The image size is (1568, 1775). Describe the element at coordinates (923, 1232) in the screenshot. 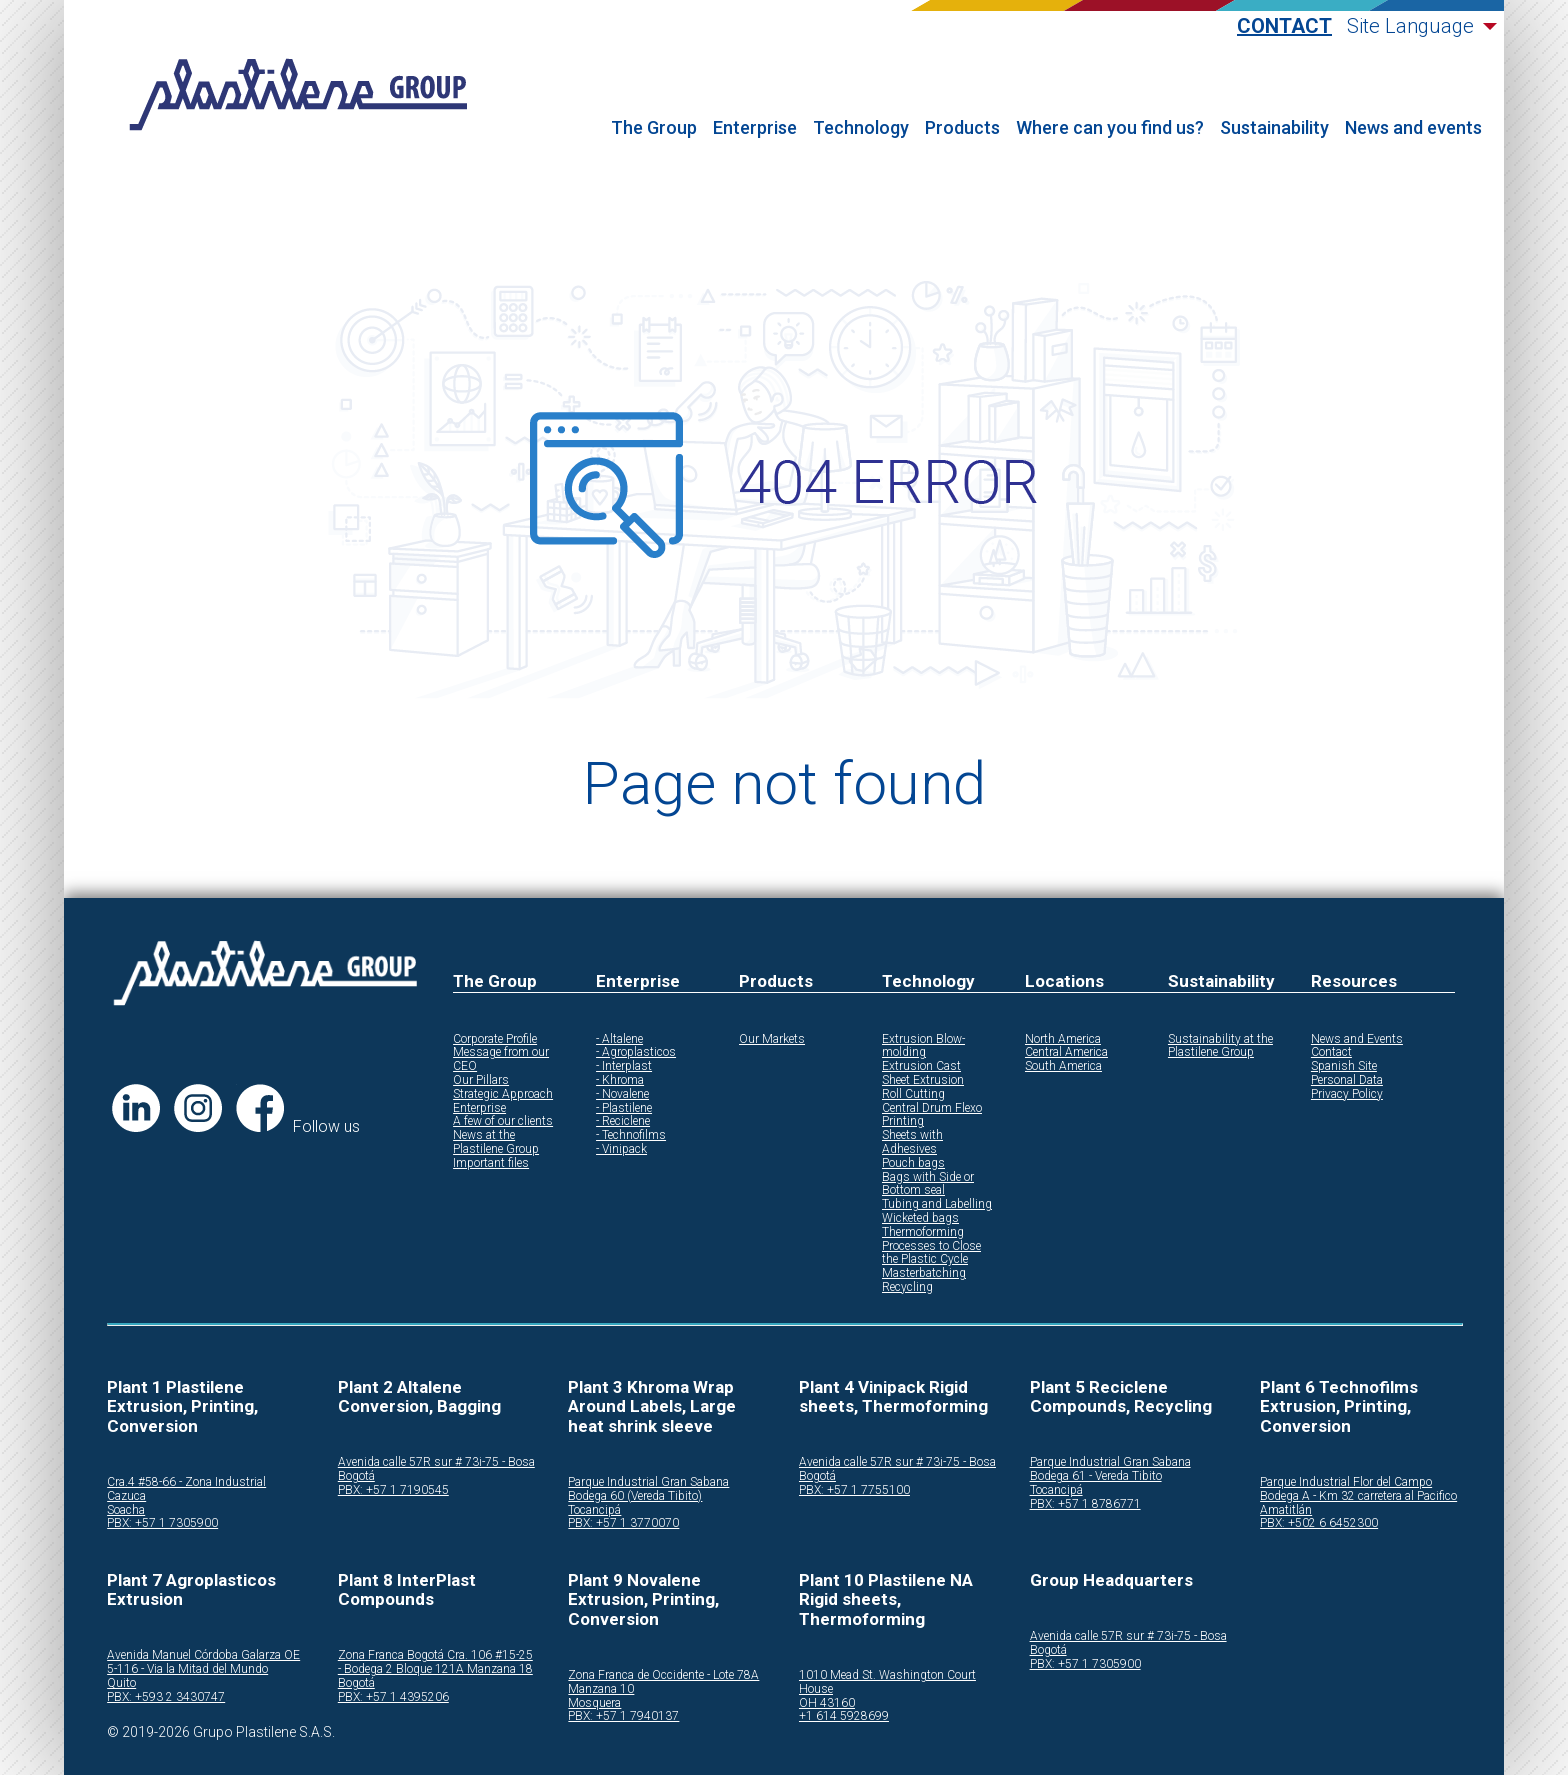

I see `Thermoforming` at that location.